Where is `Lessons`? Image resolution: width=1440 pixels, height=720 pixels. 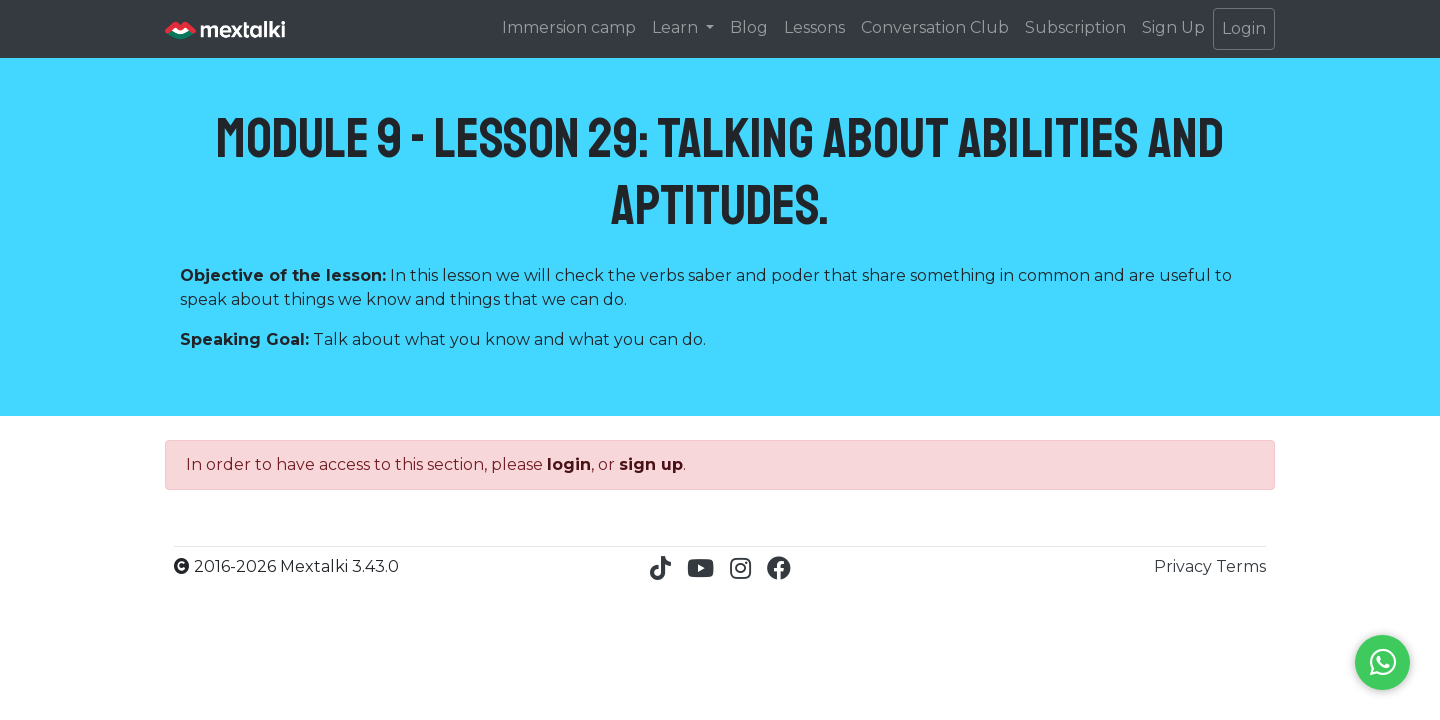 Lessons is located at coordinates (814, 27).